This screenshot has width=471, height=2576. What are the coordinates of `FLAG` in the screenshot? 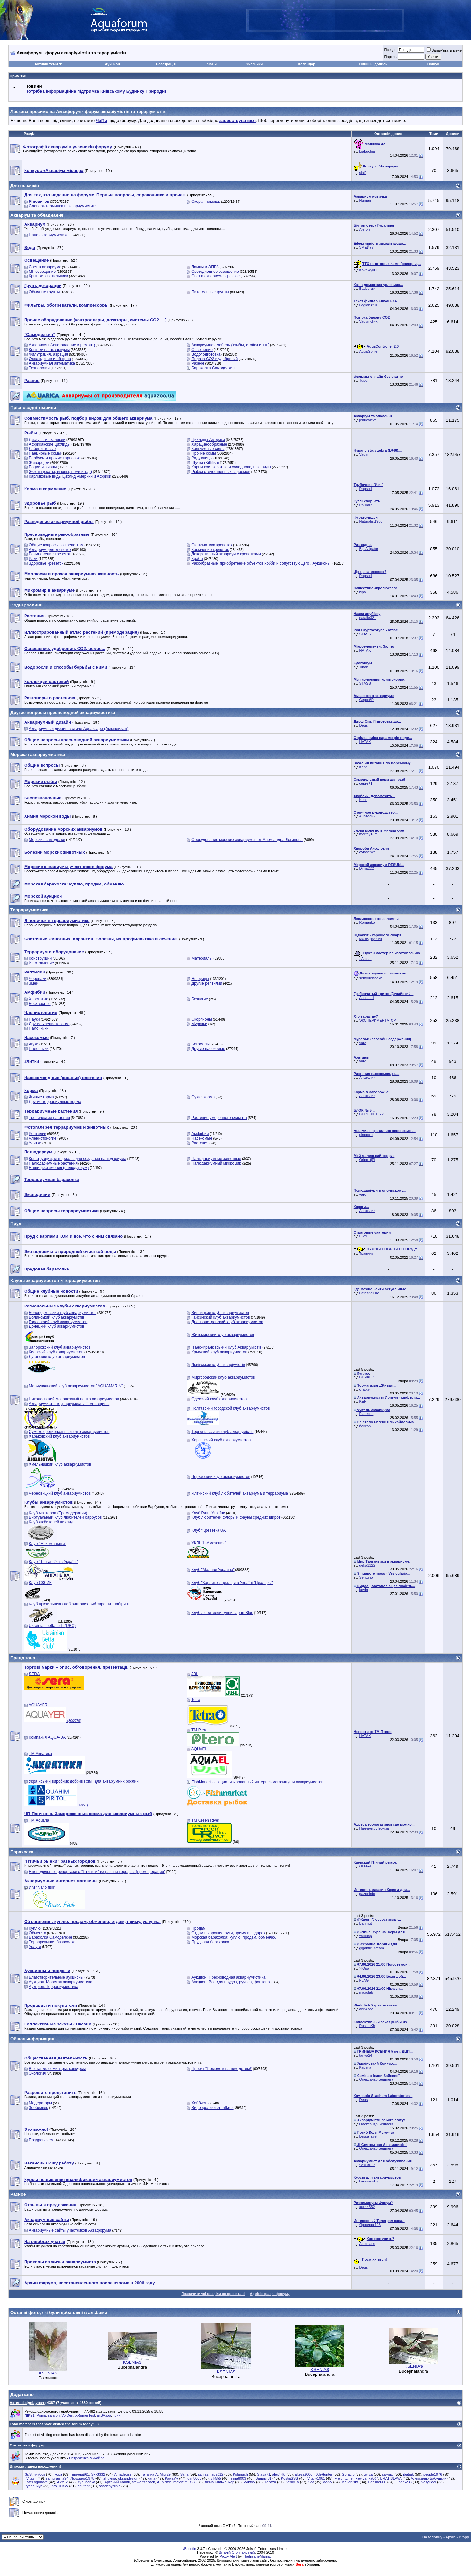 It's located at (364, 1980).